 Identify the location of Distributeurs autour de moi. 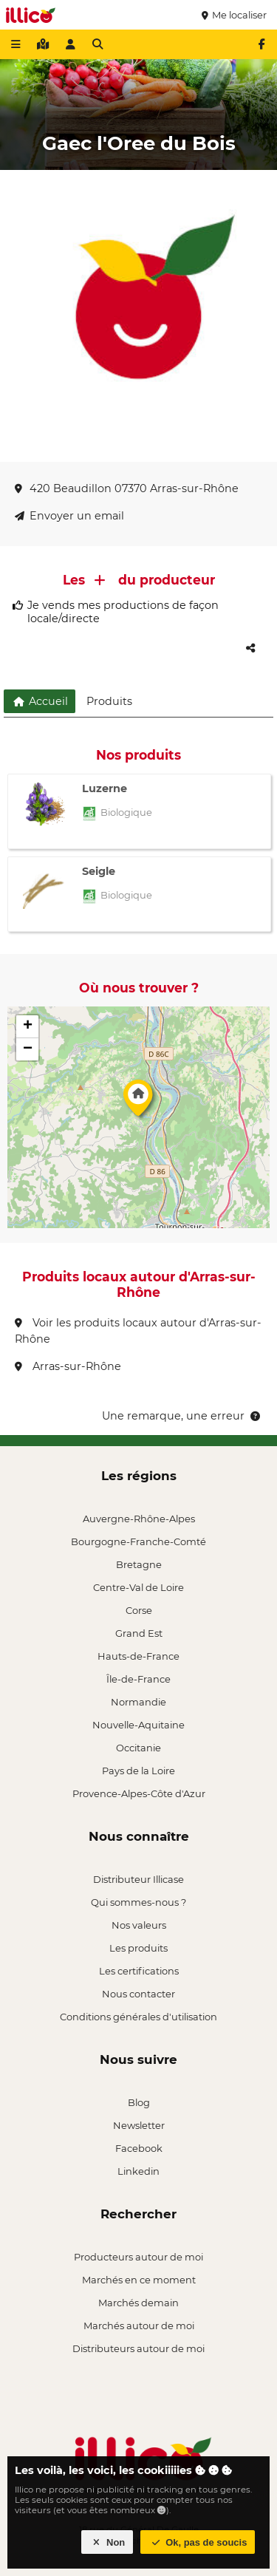
(138, 2348).